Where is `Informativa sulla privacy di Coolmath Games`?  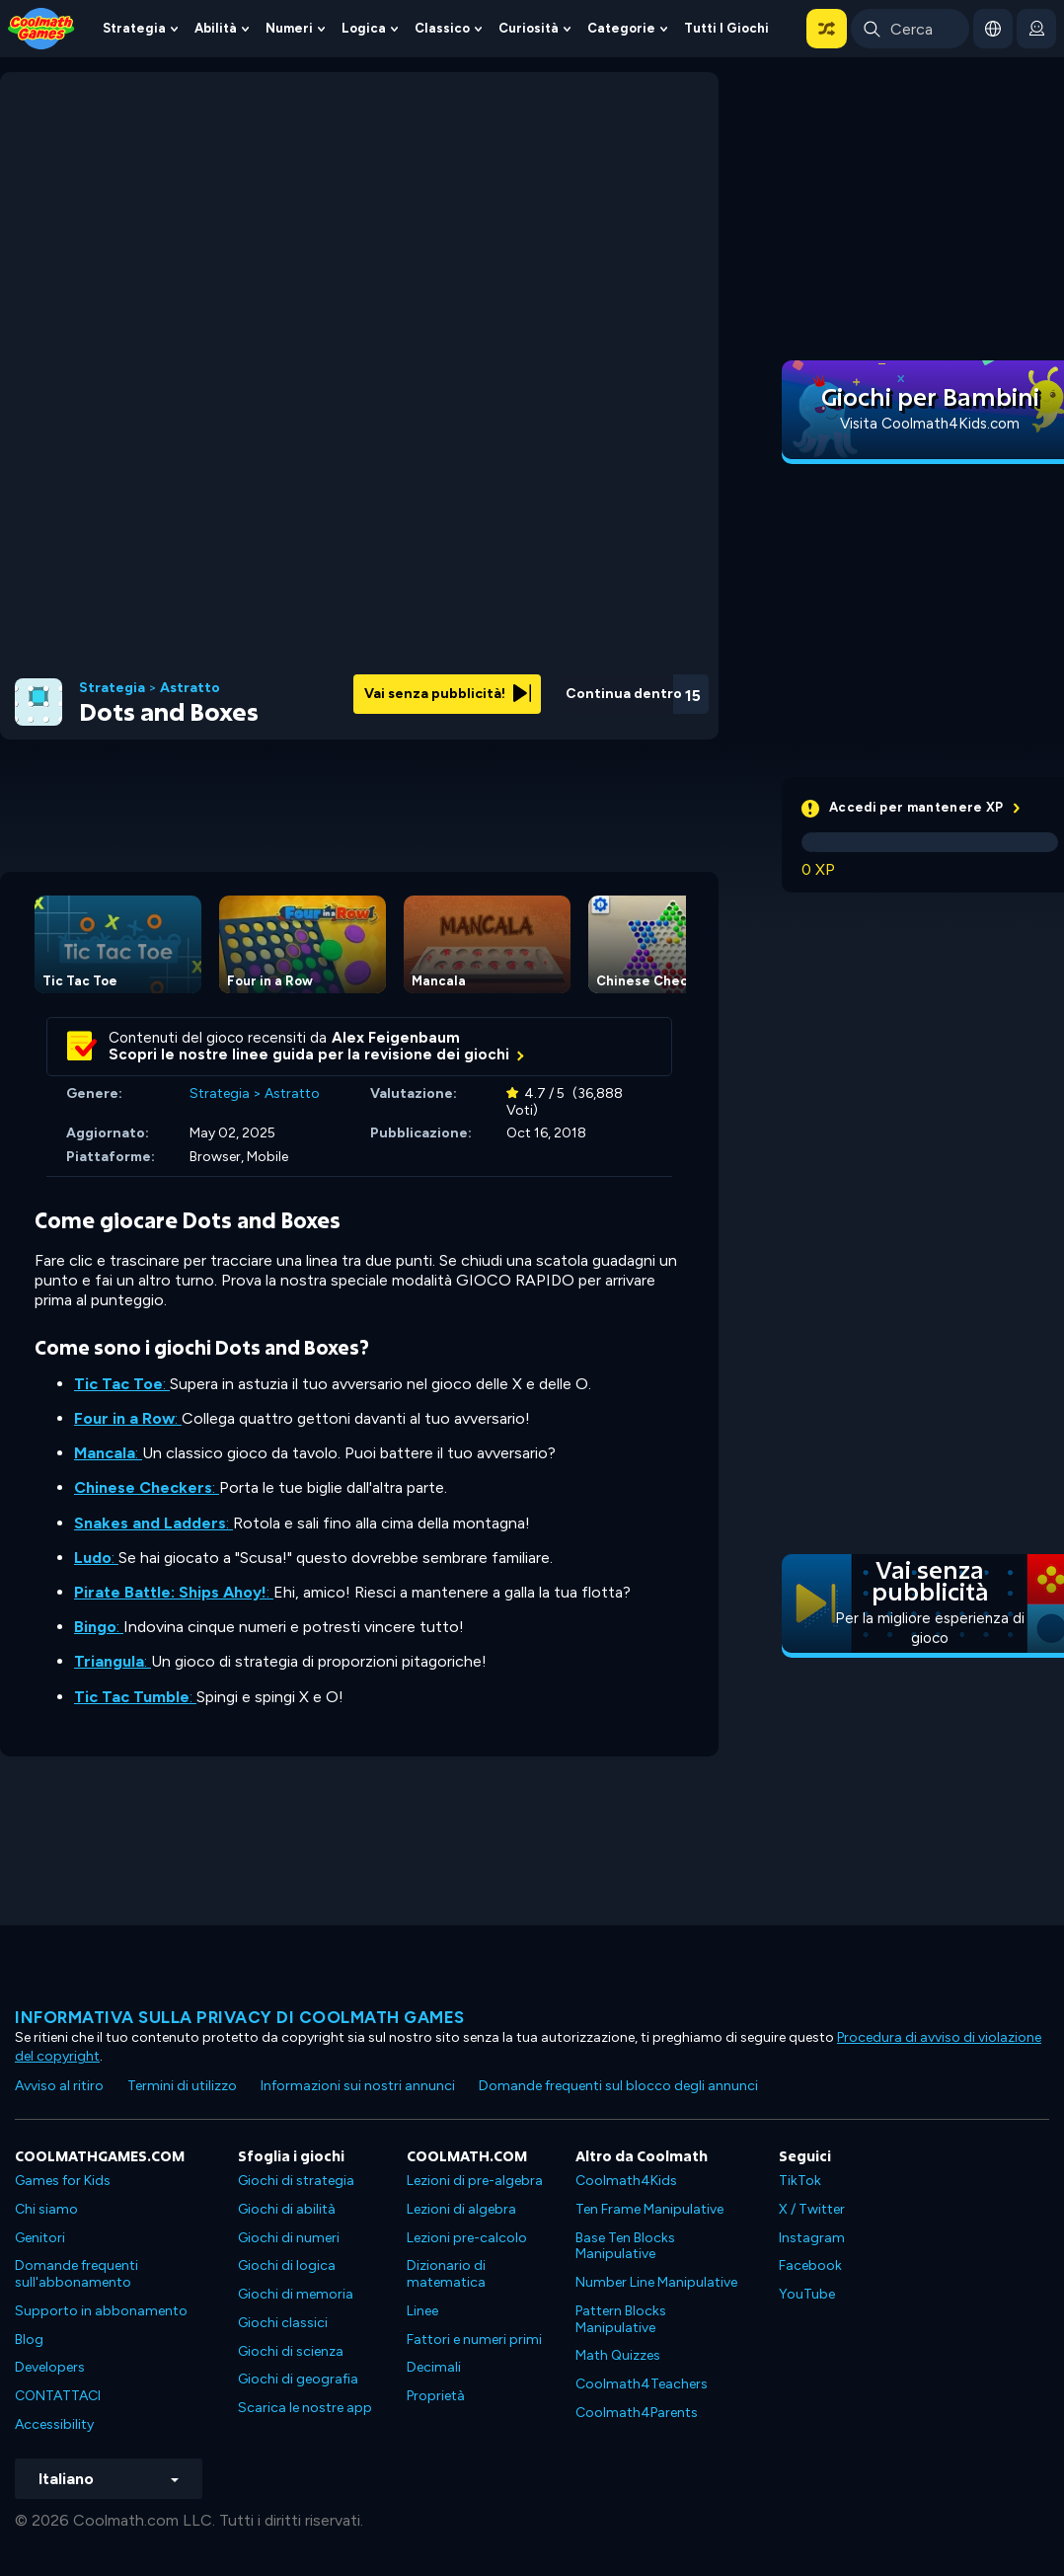 Informativa sulla privacy di Coolmath Games is located at coordinates (240, 2017).